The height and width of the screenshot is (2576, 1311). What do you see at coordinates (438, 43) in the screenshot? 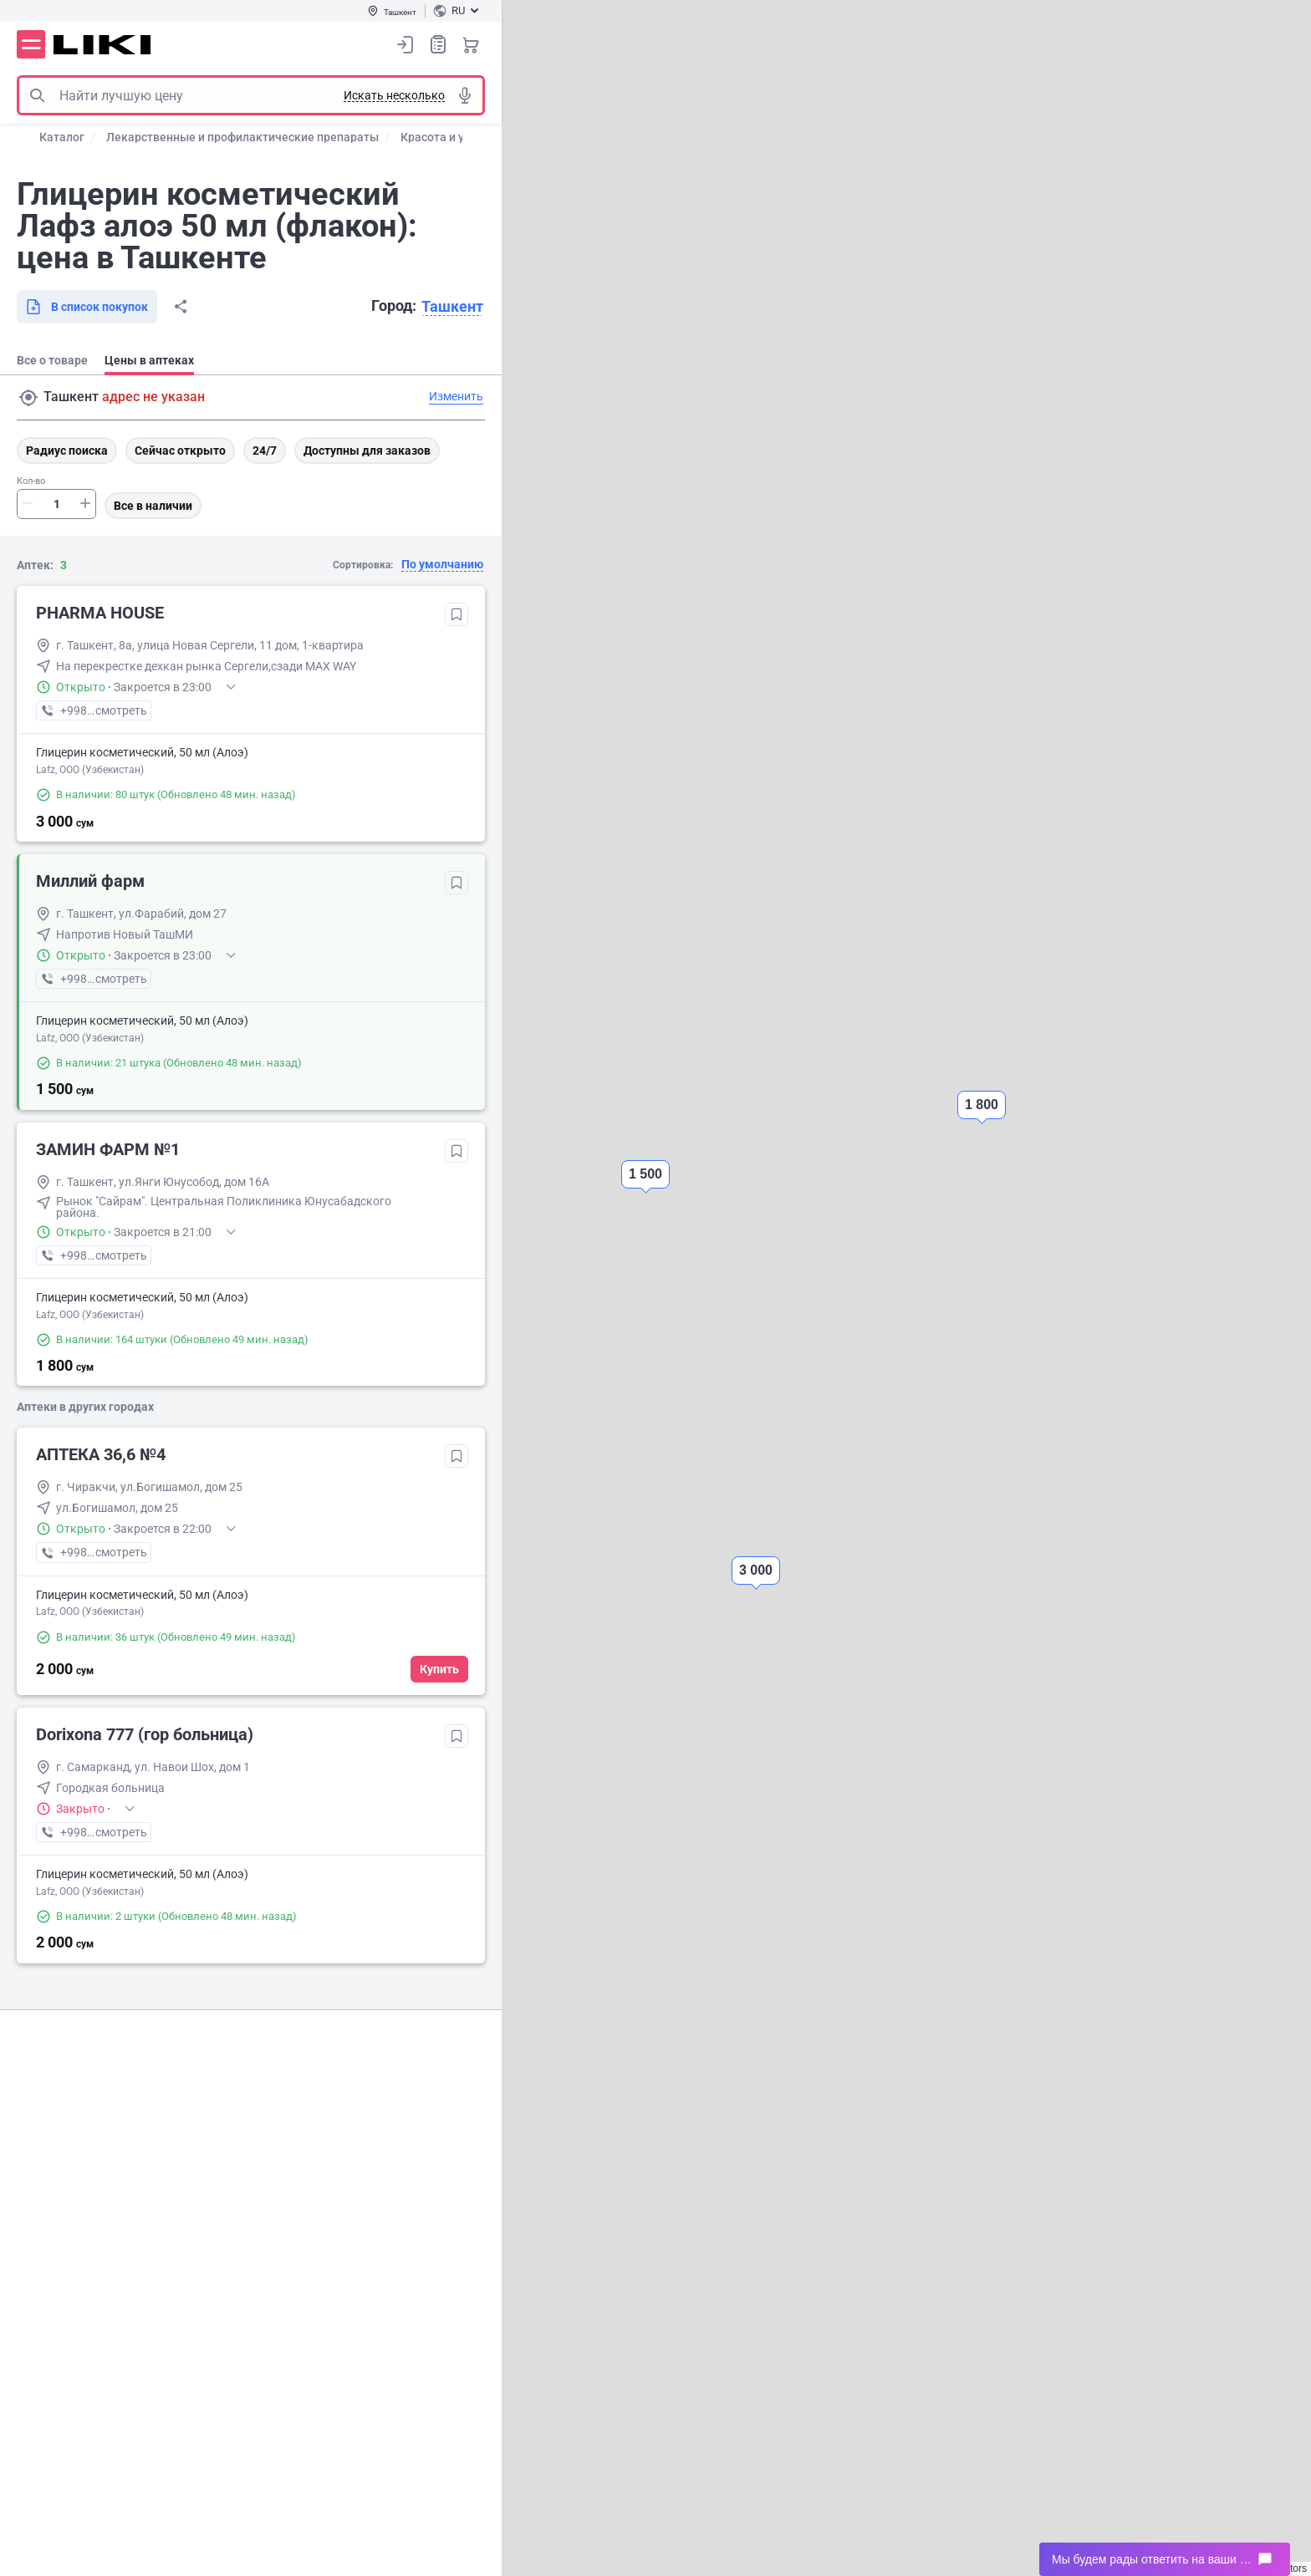
I see `Список покупок` at bounding box center [438, 43].